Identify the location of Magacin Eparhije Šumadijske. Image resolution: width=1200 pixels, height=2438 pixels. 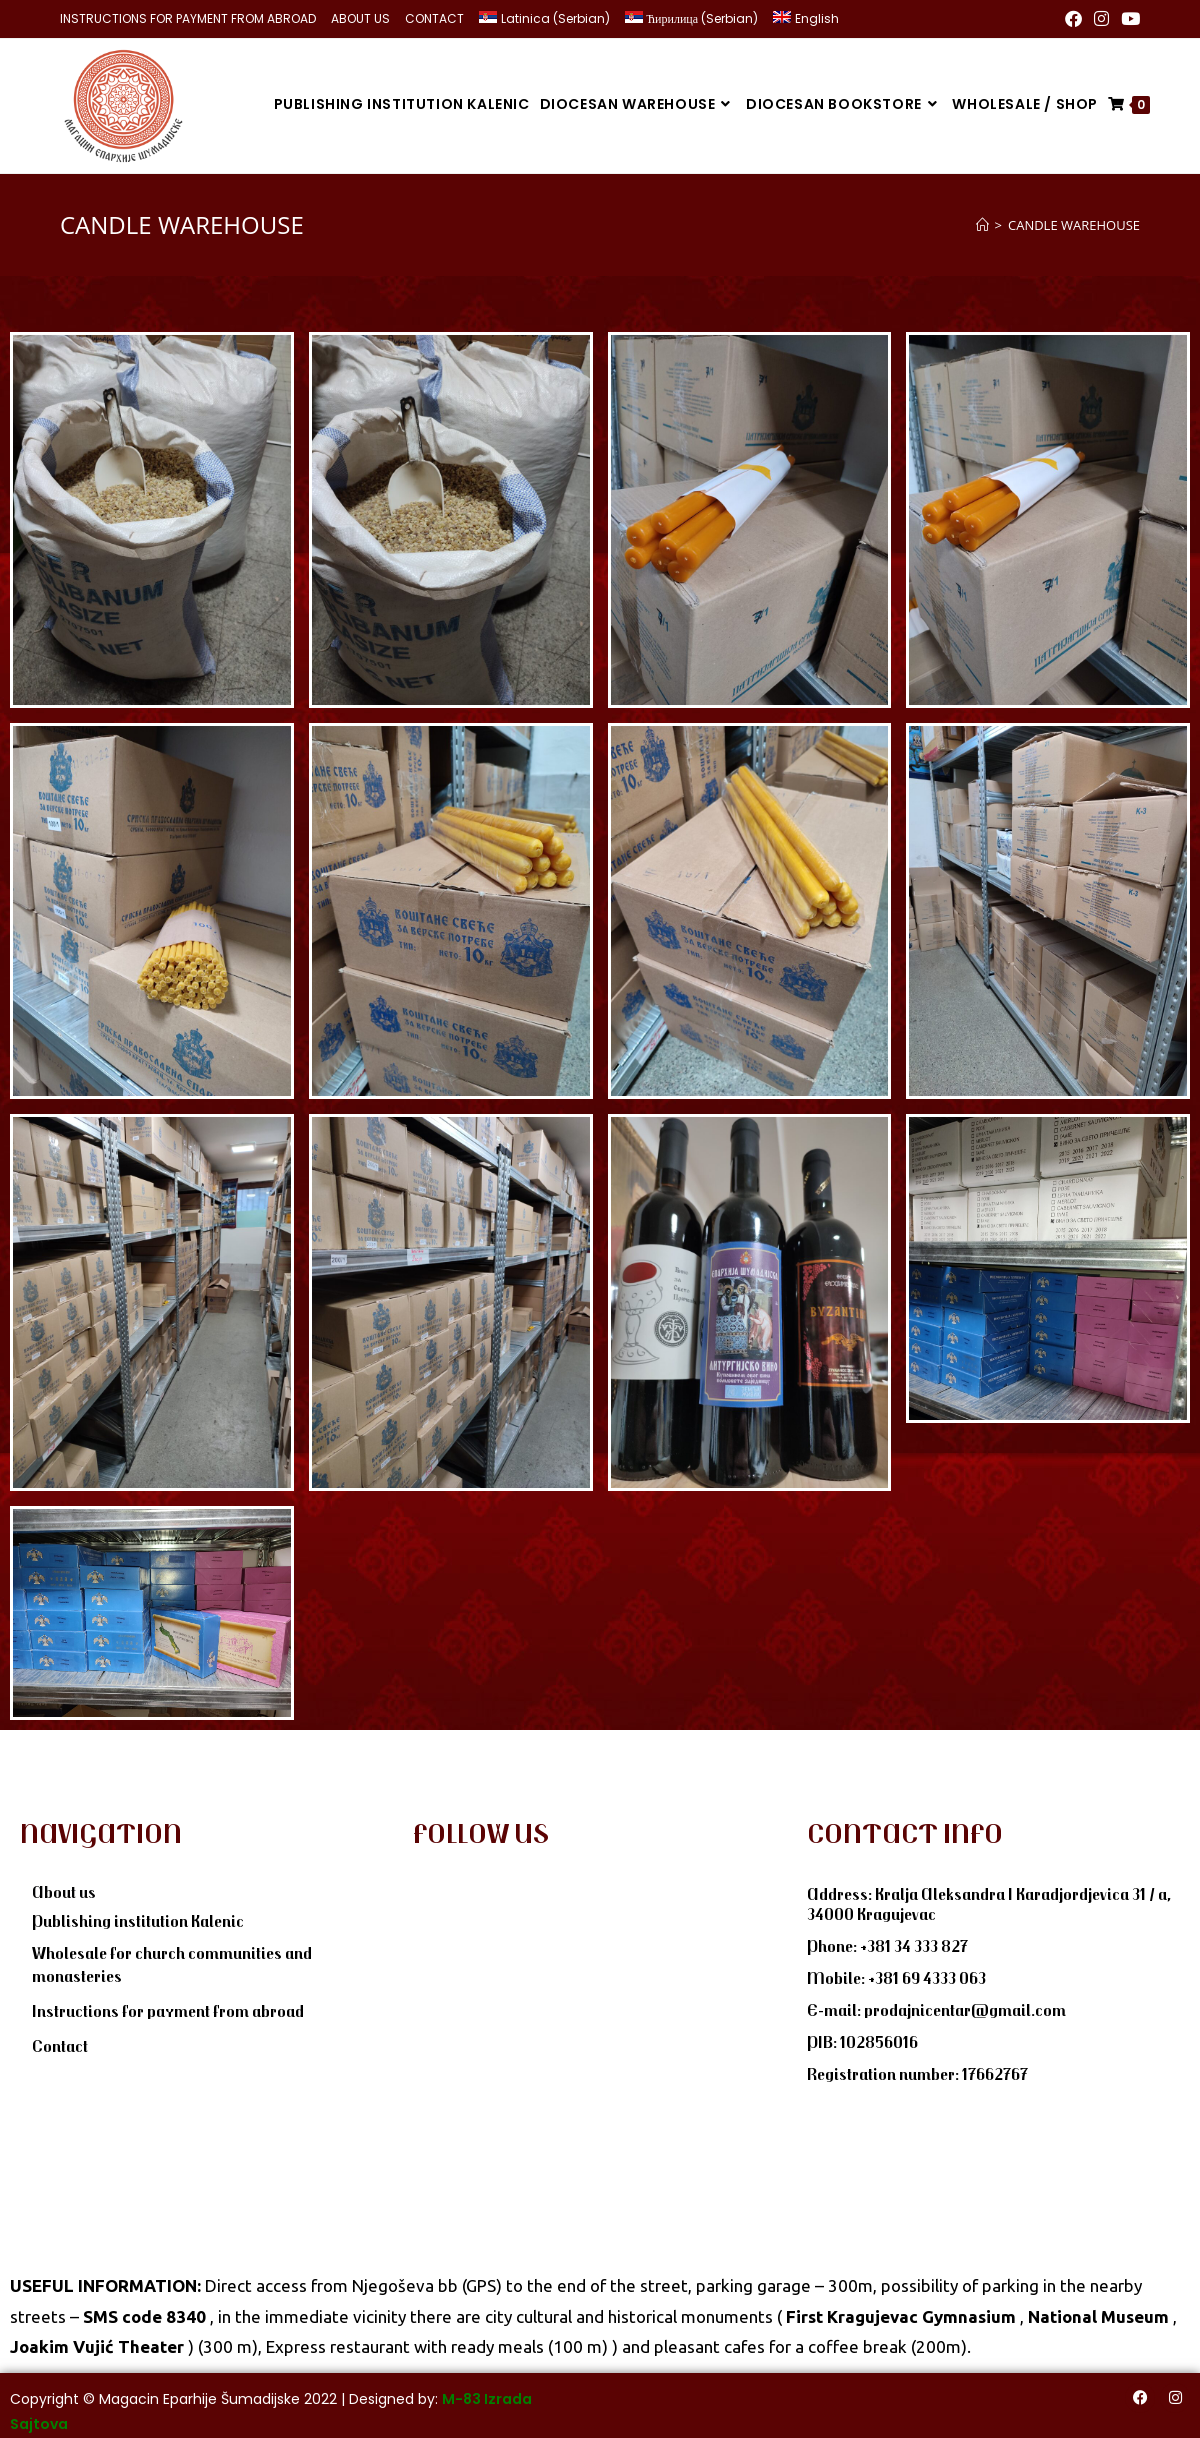
(199, 2395).